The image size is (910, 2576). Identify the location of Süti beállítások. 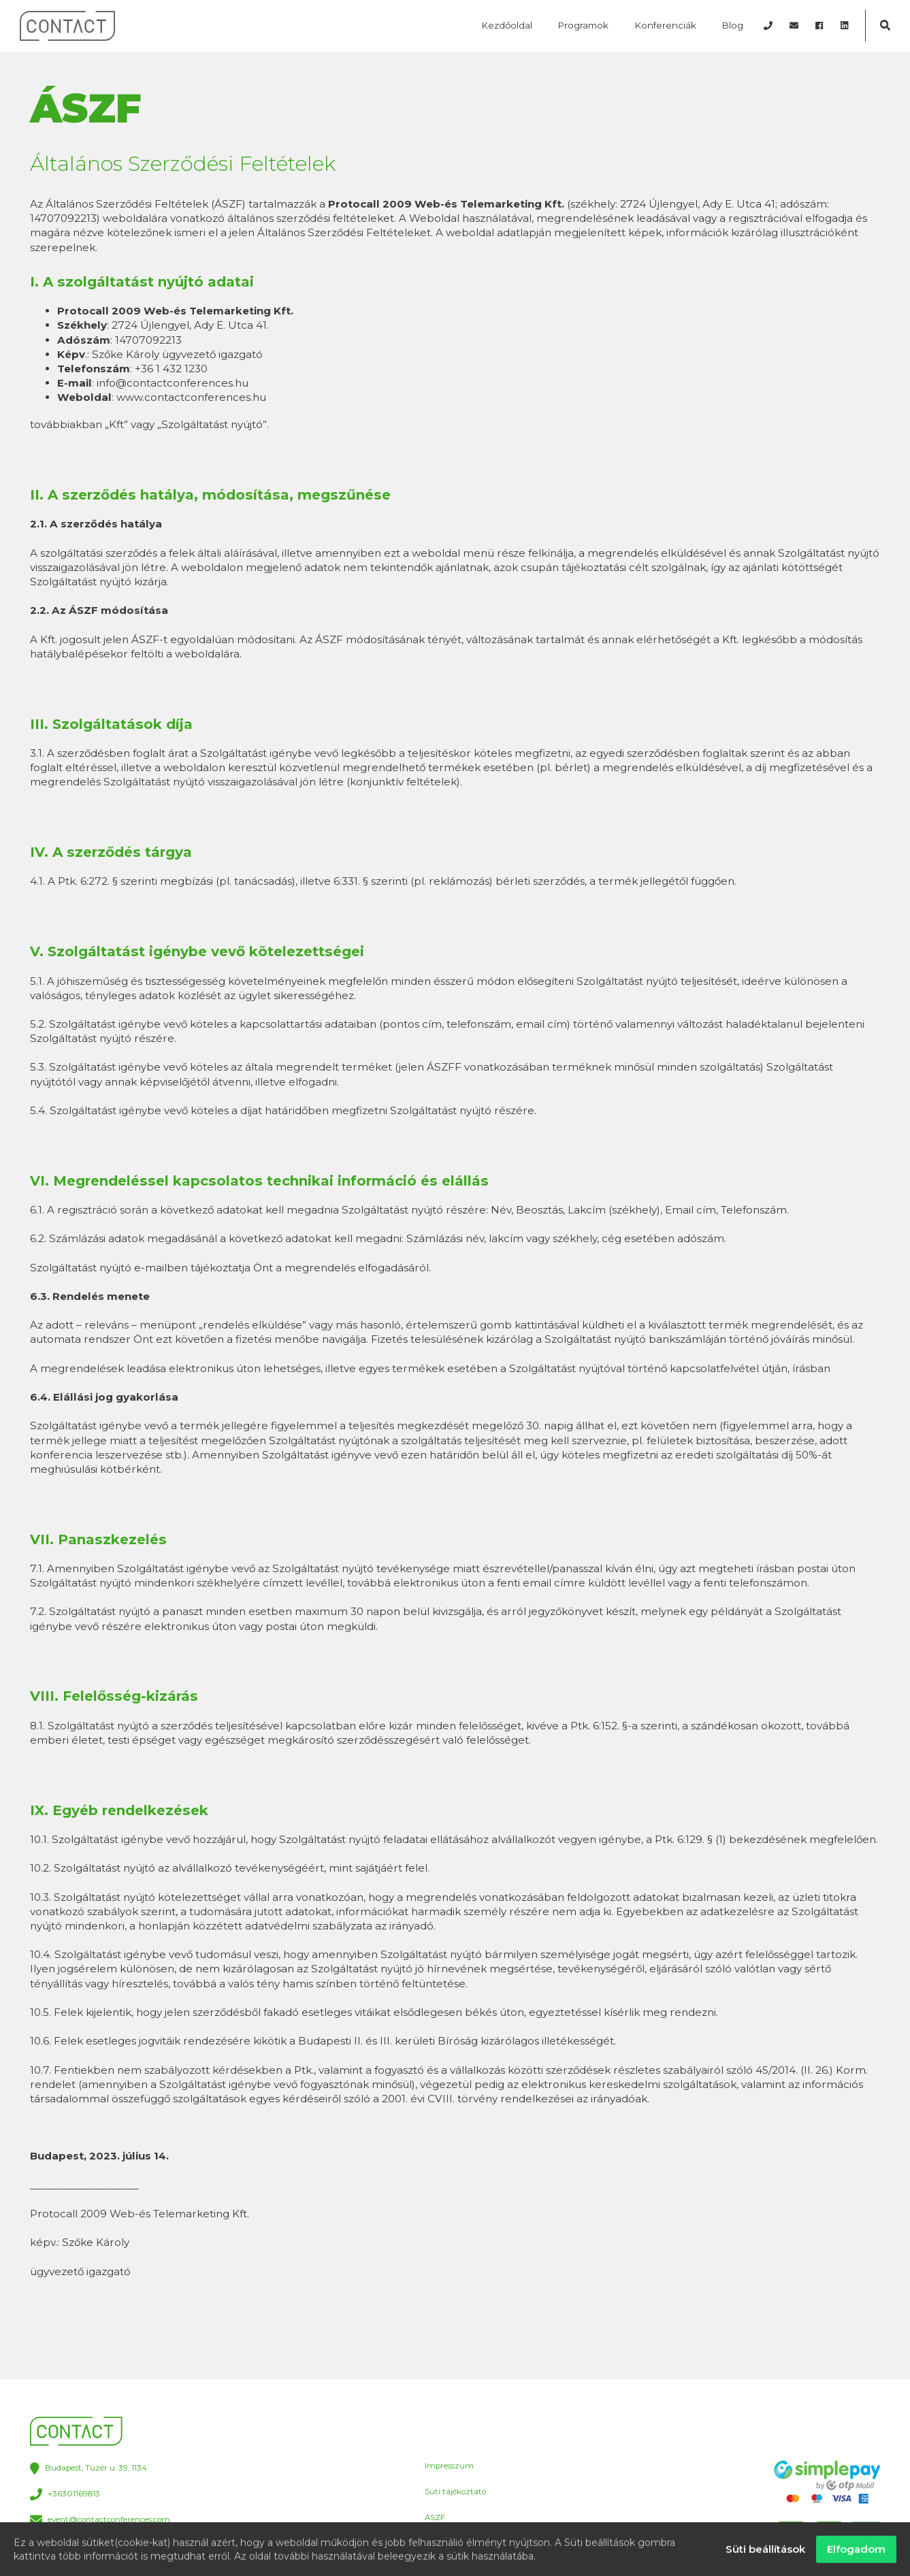
(765, 2553).